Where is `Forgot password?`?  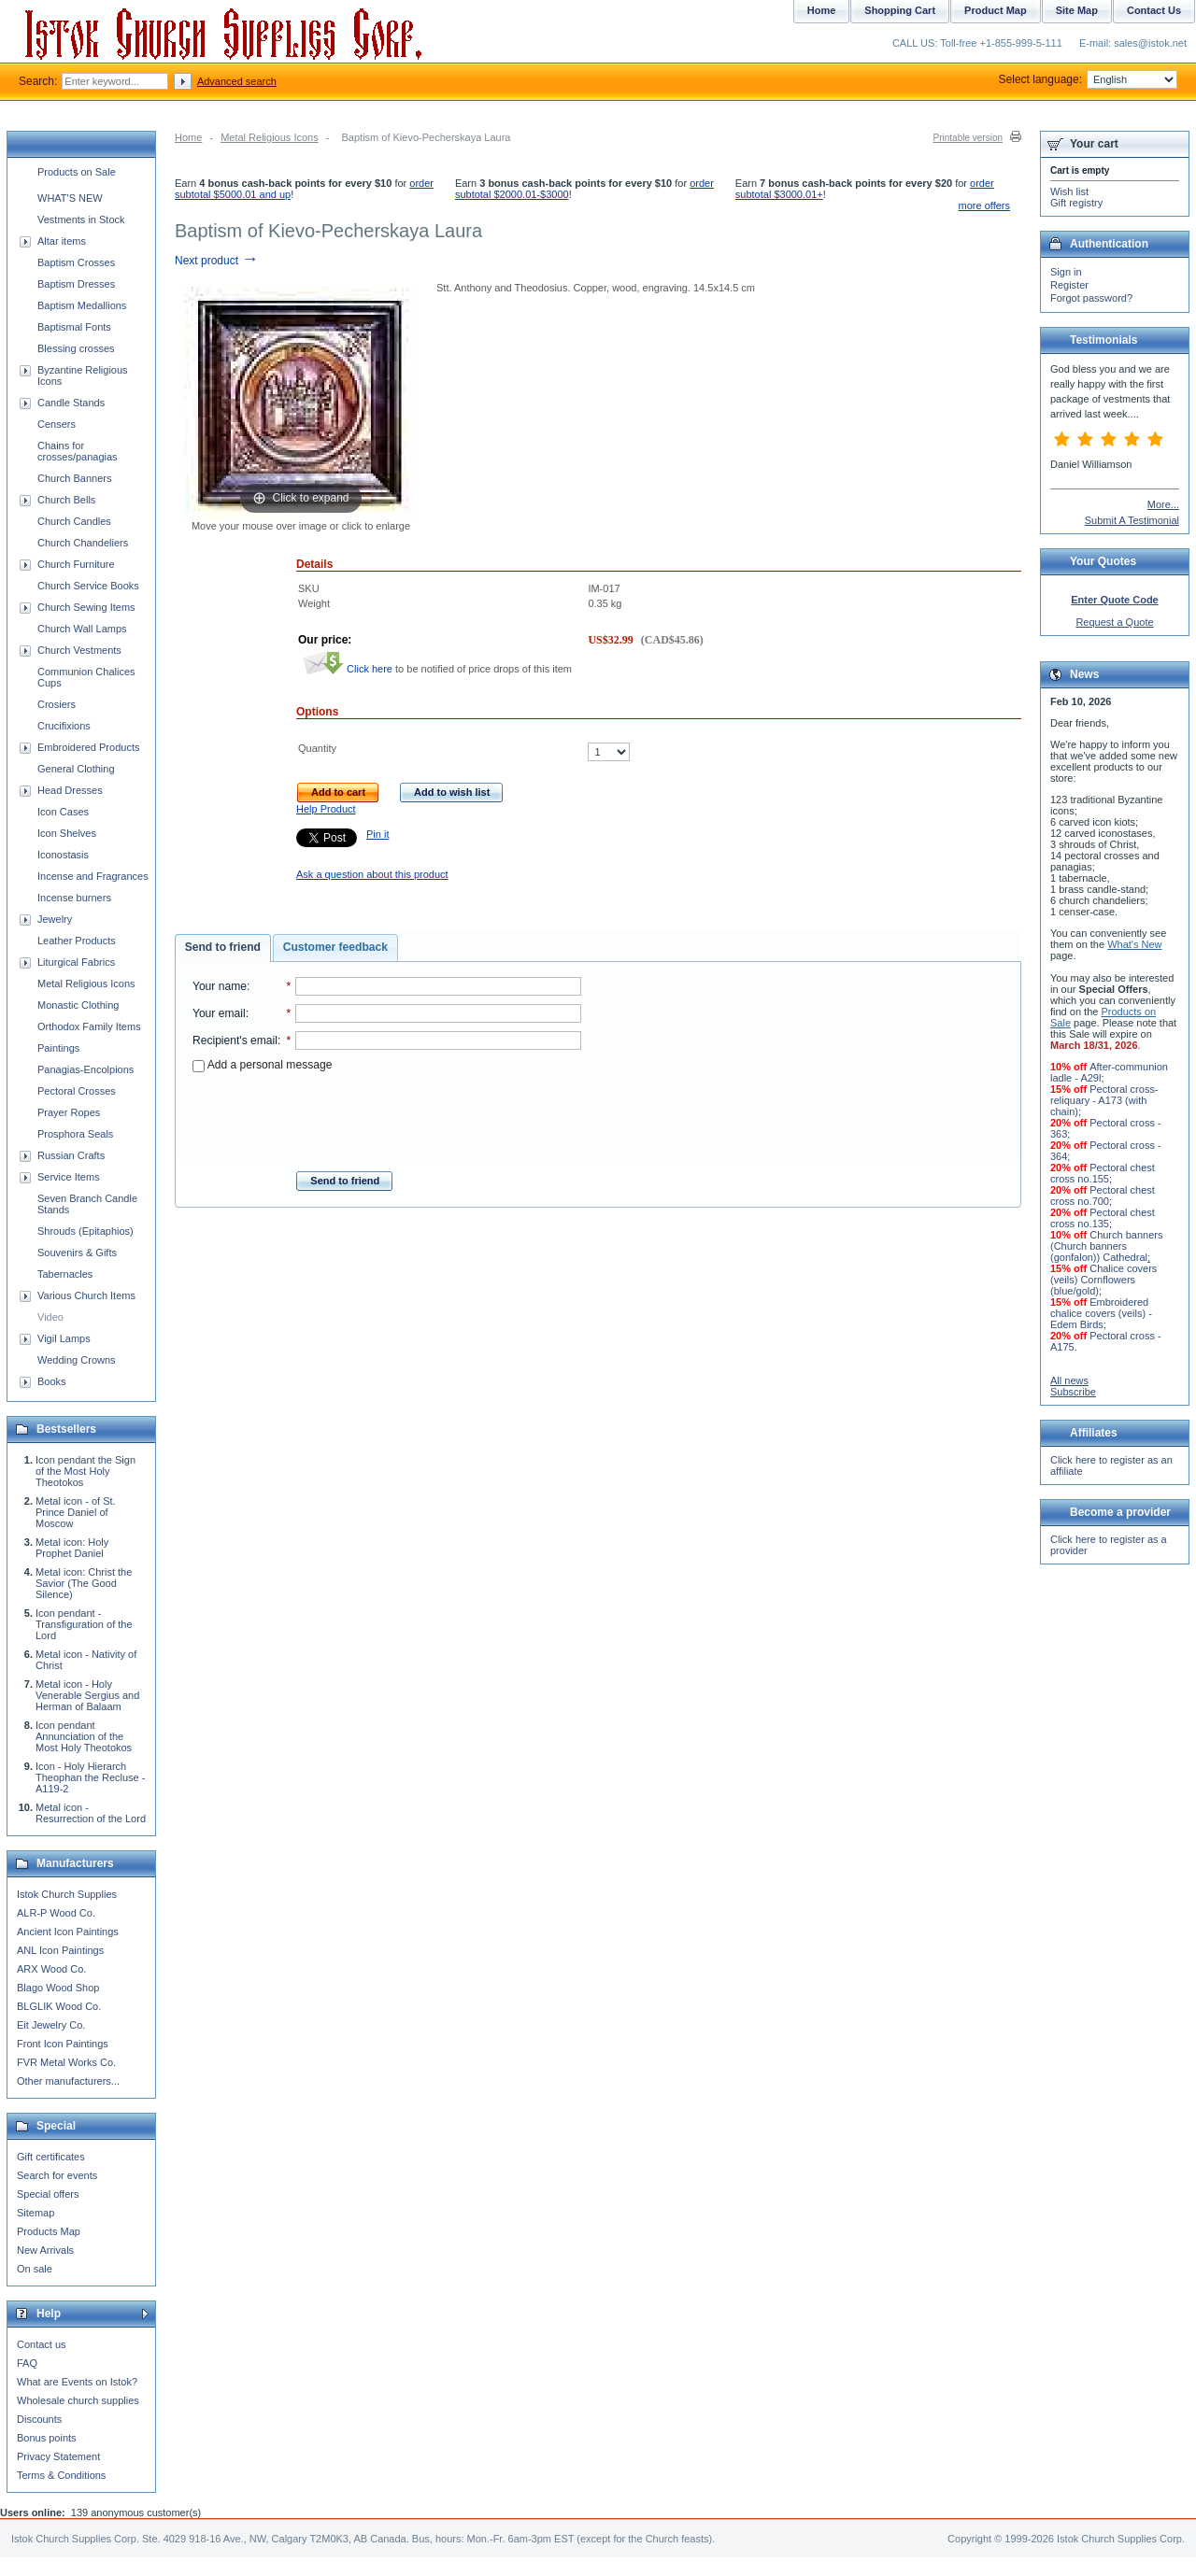
Forgot password? is located at coordinates (1091, 298).